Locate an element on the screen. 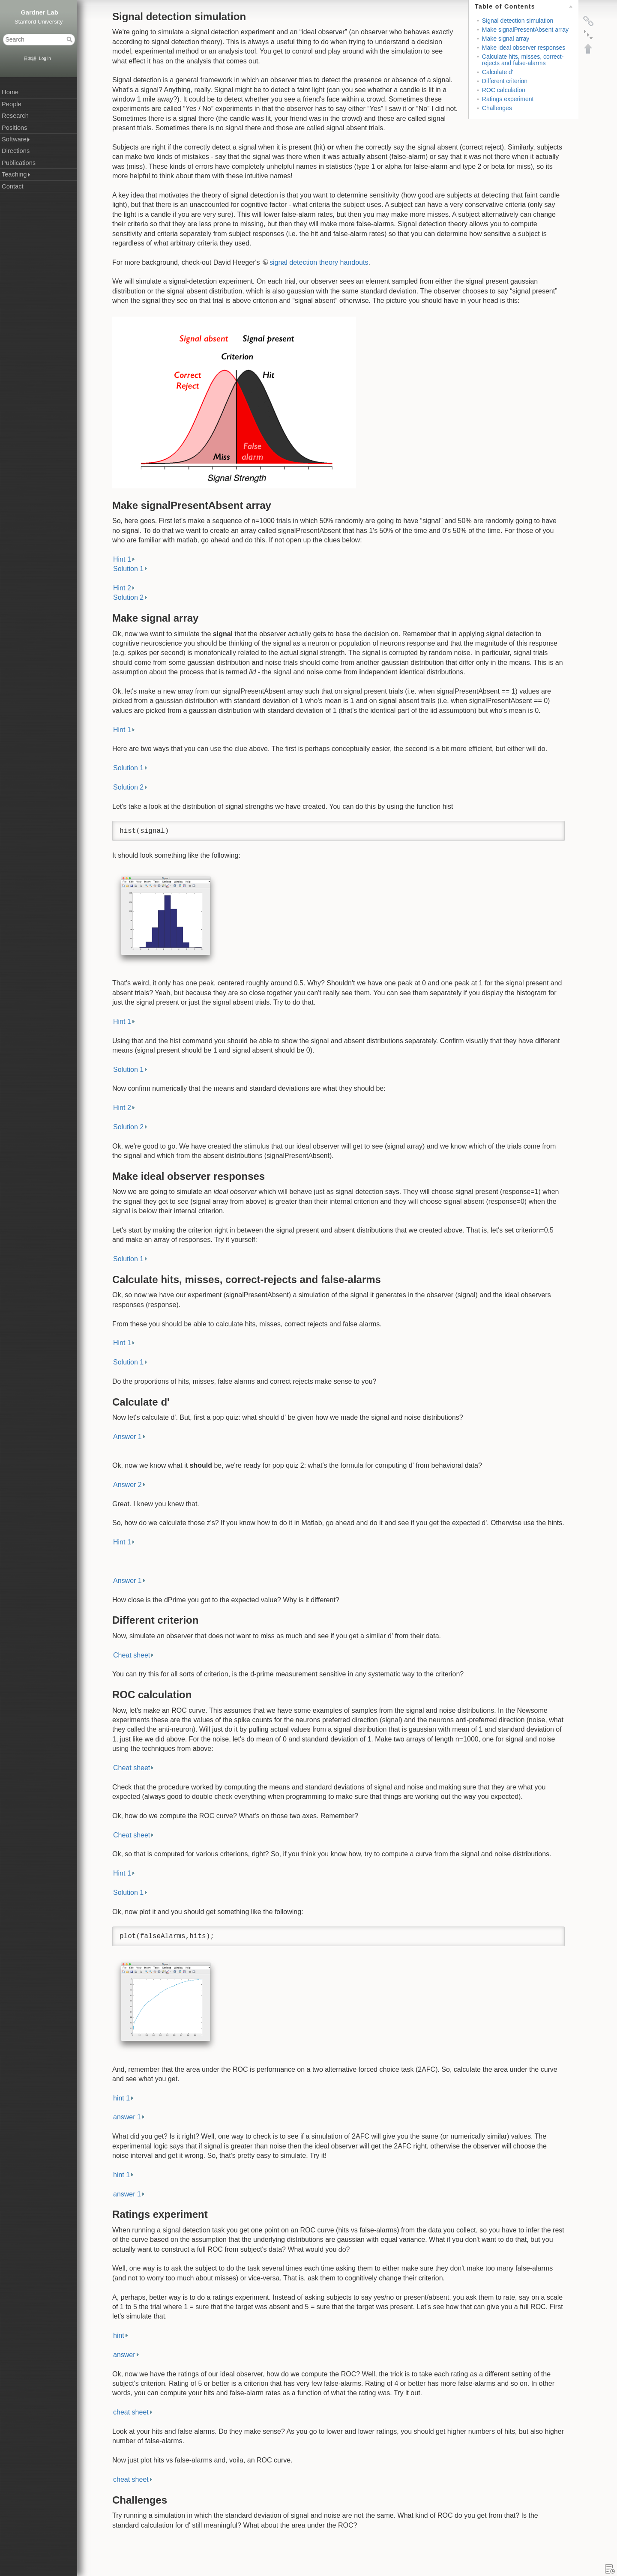 The image size is (617, 2576). Solution 1 is located at coordinates (128, 568).